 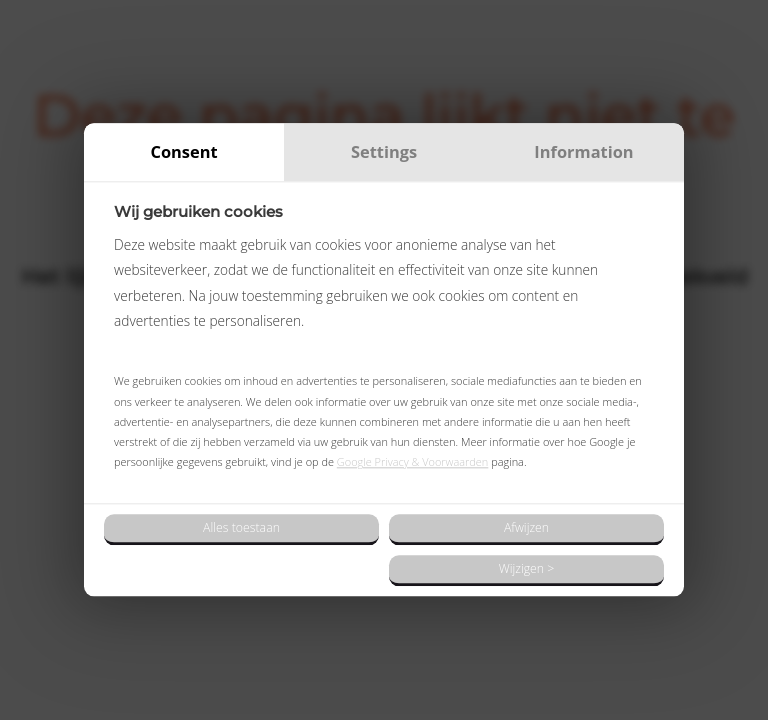 I want to click on Afwijzen, so click(x=526, y=527).